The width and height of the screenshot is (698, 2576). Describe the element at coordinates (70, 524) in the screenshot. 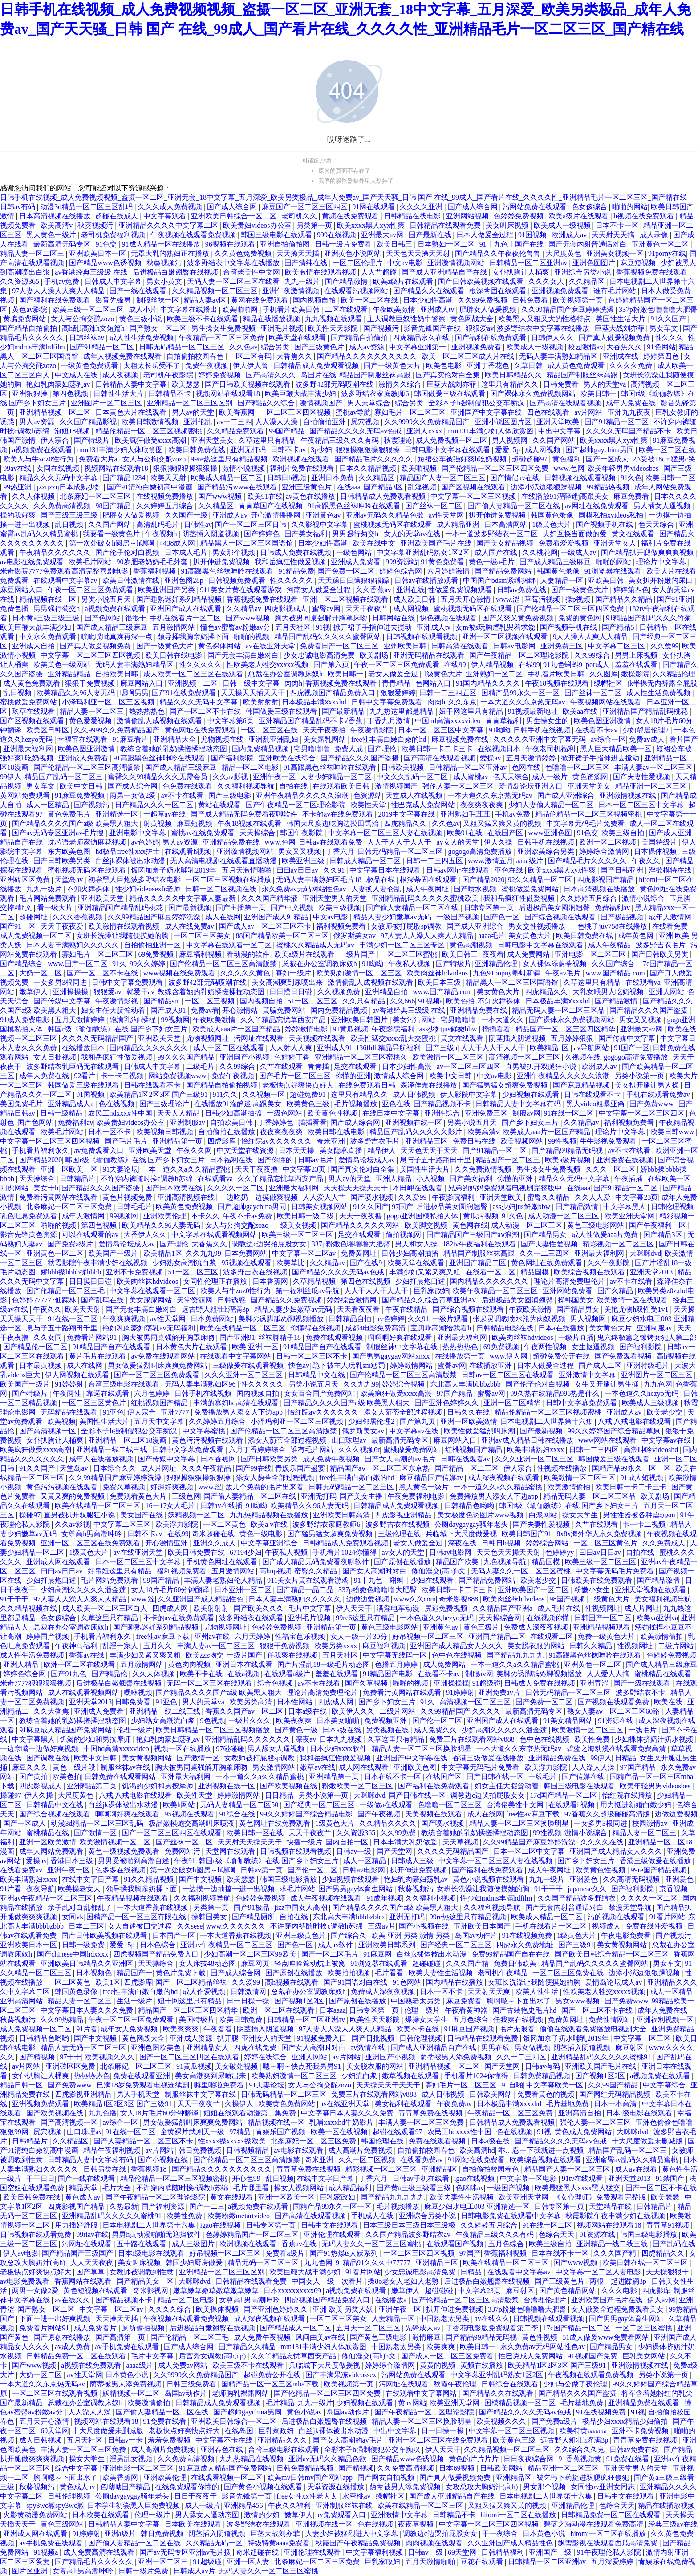

I see `乱日视频` at that location.